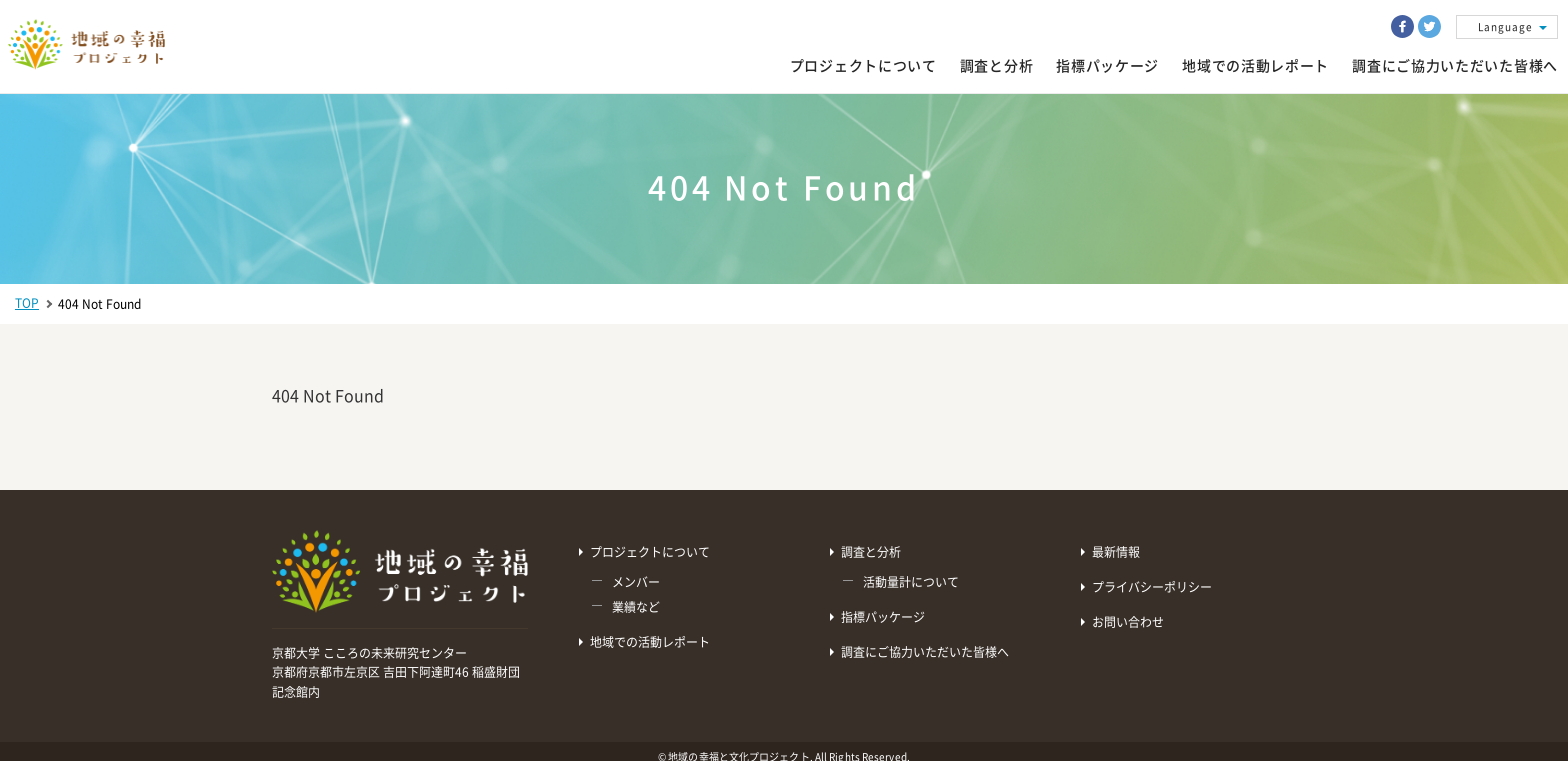 The height and width of the screenshot is (761, 1568). What do you see at coordinates (636, 607) in the screenshot?
I see `業績など` at bounding box center [636, 607].